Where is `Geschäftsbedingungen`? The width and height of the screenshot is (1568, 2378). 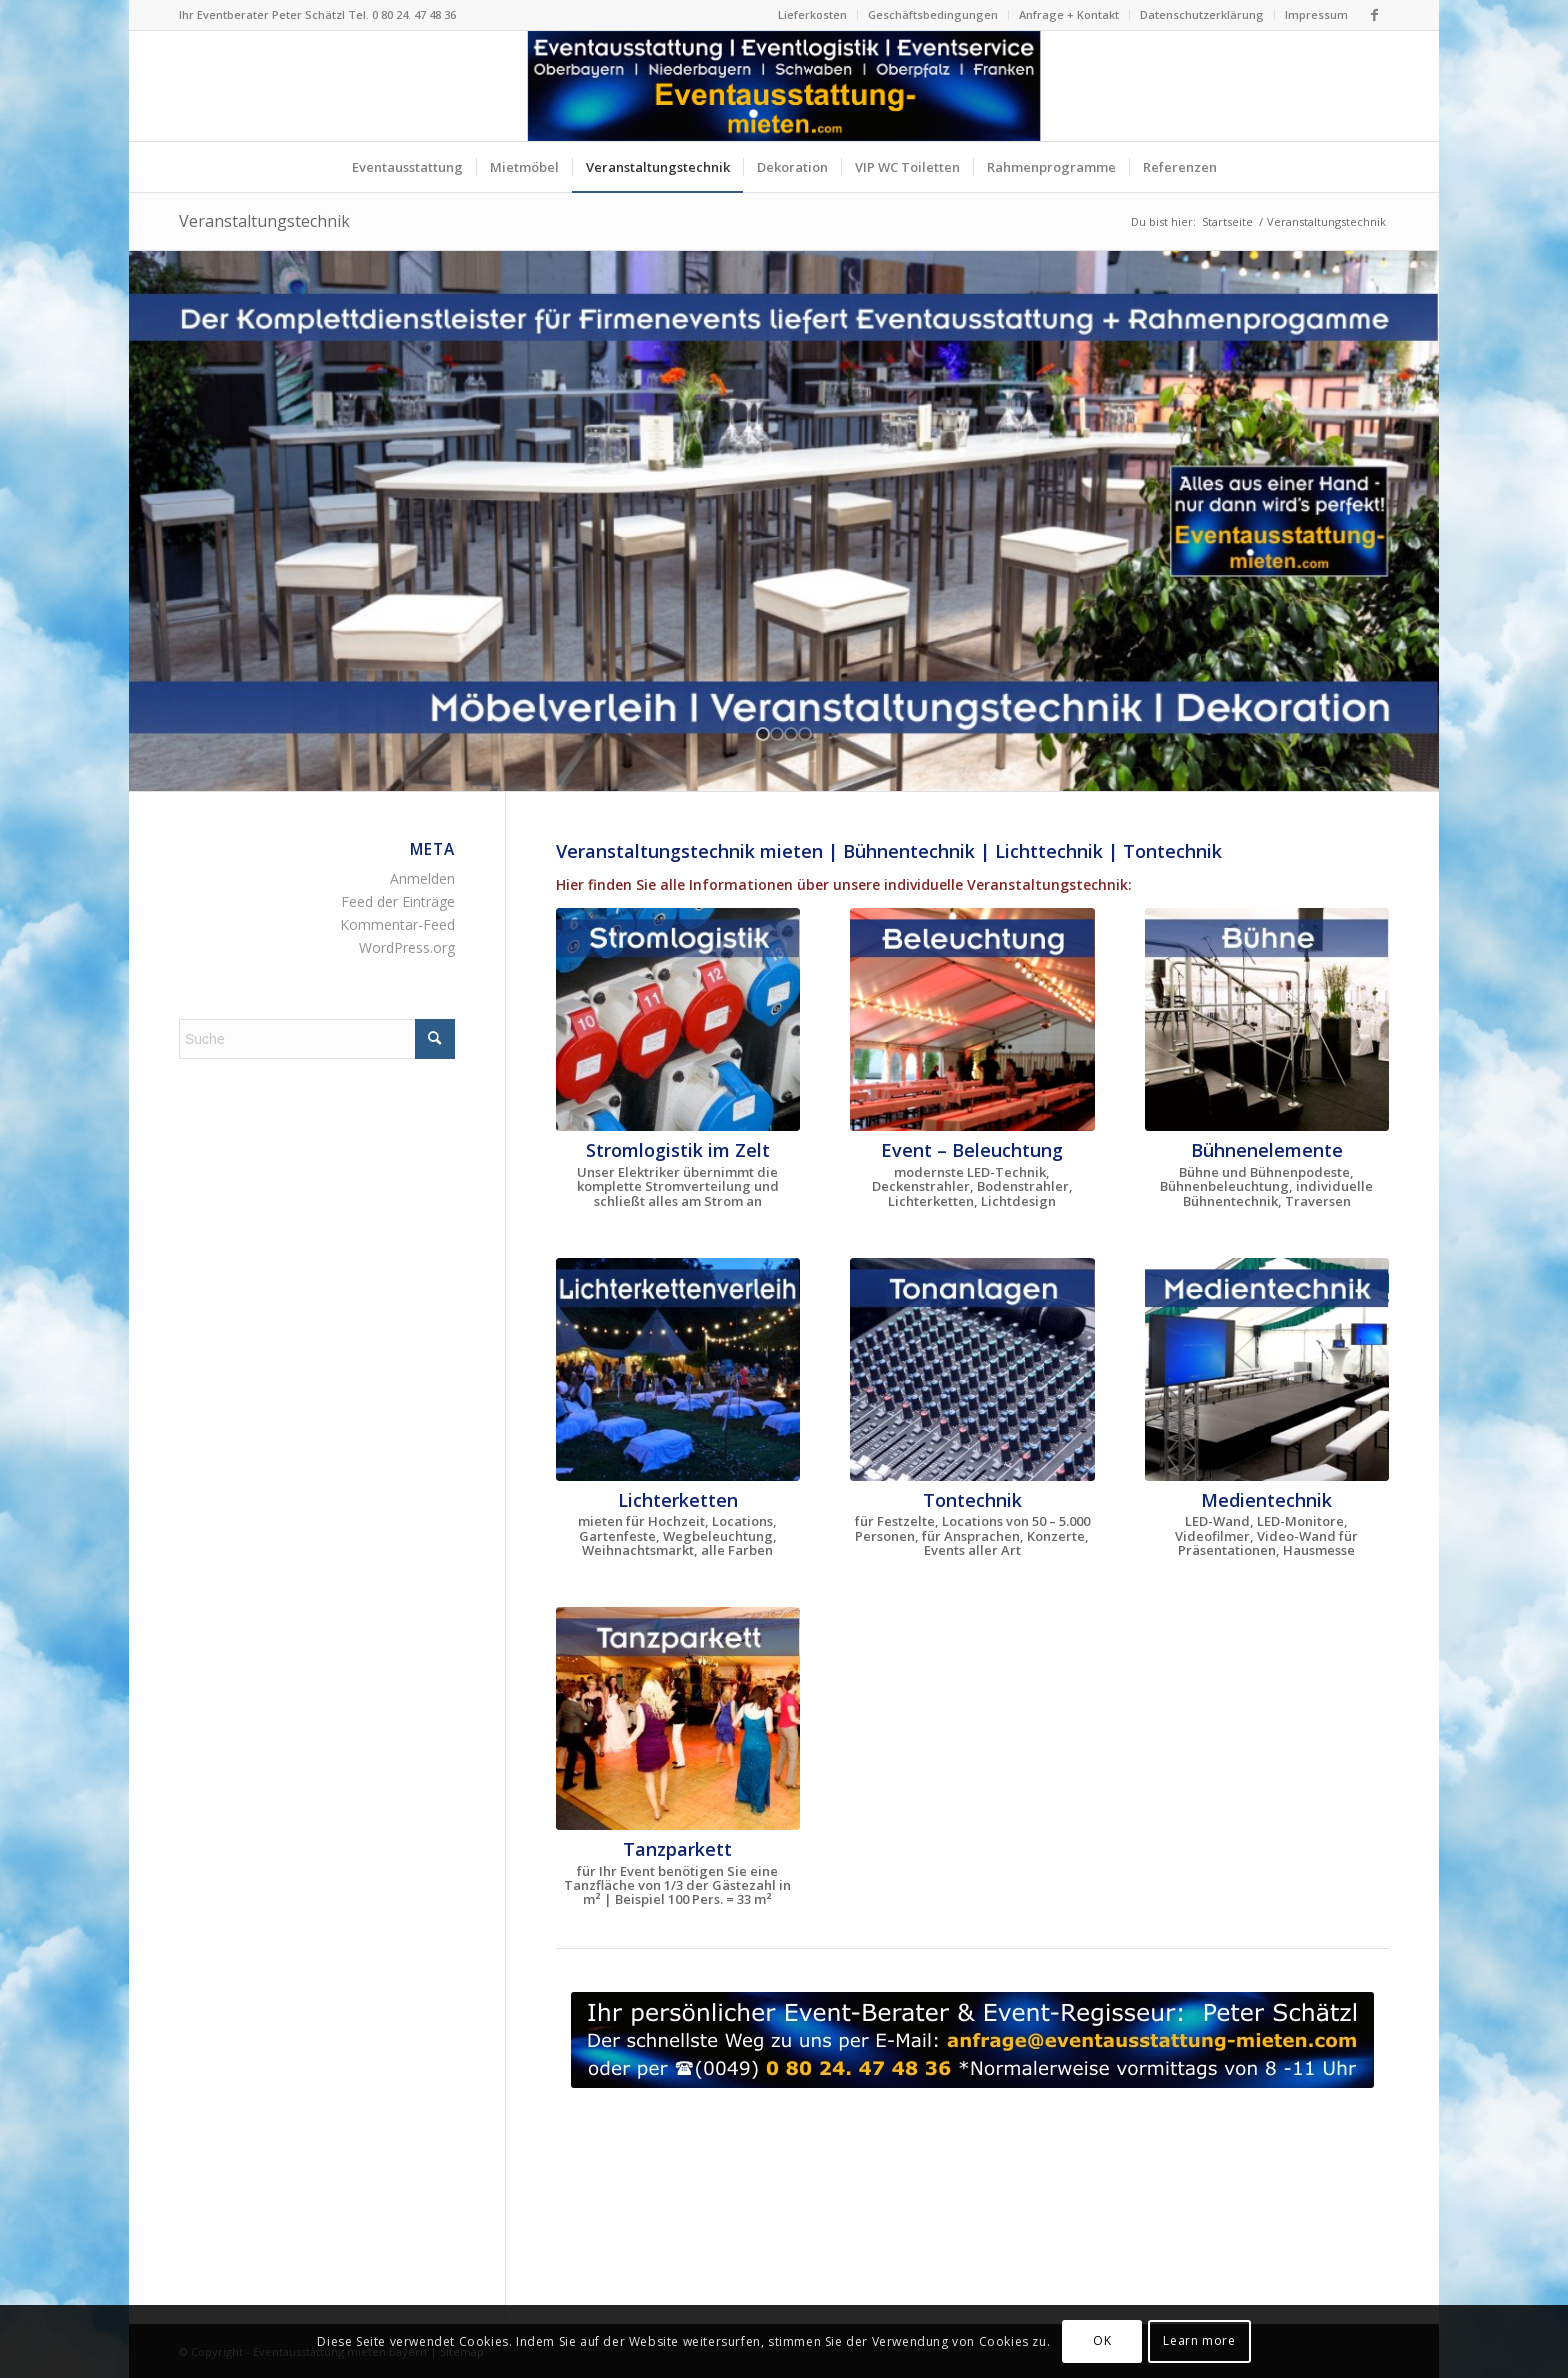 Geschäftsbedingungen is located at coordinates (933, 14).